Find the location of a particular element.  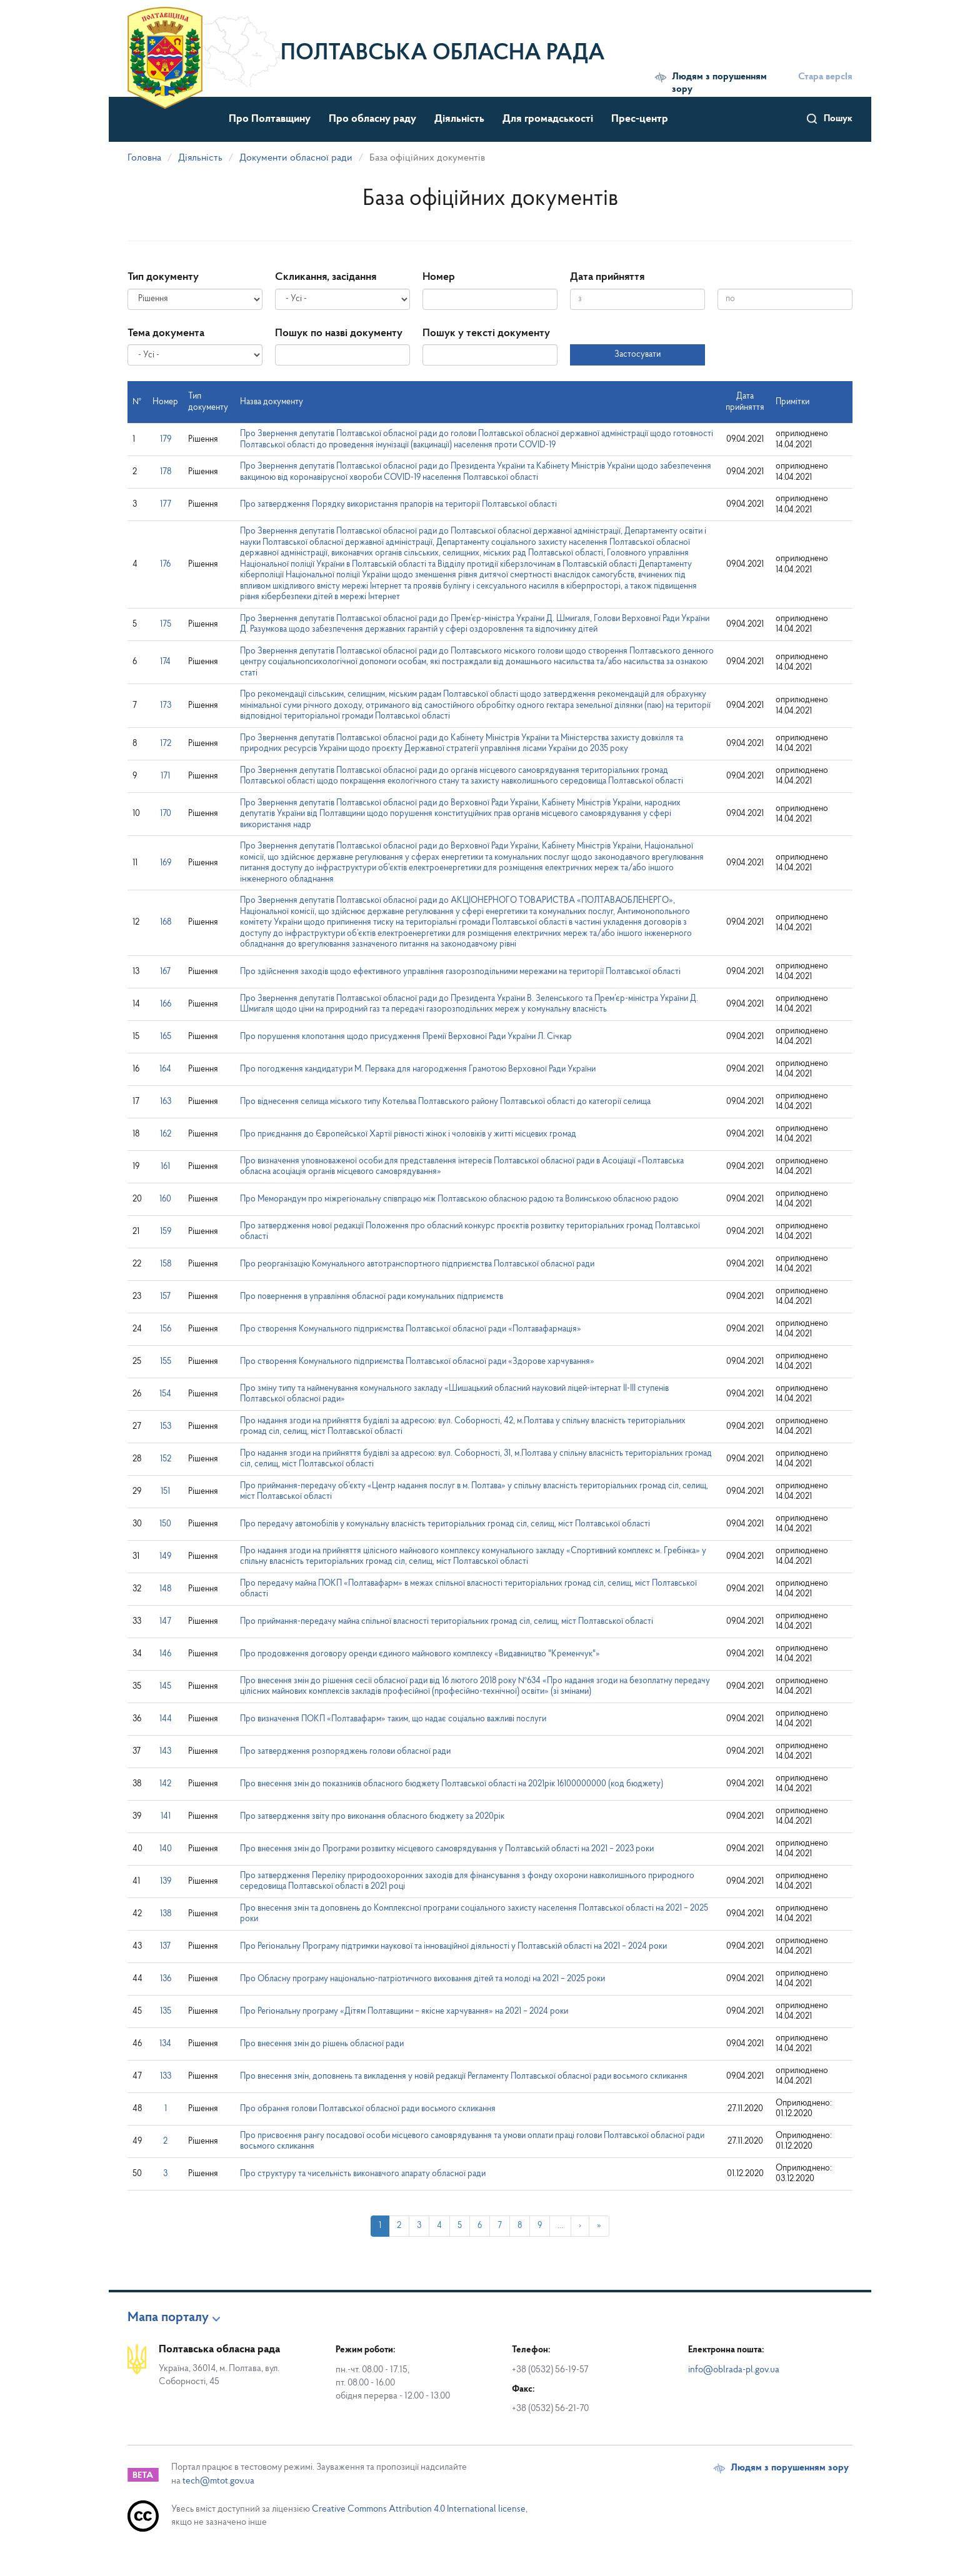

Про створення Комунального підприємства Полтавської обласної ради «Полтавафармація» is located at coordinates (410, 1329).